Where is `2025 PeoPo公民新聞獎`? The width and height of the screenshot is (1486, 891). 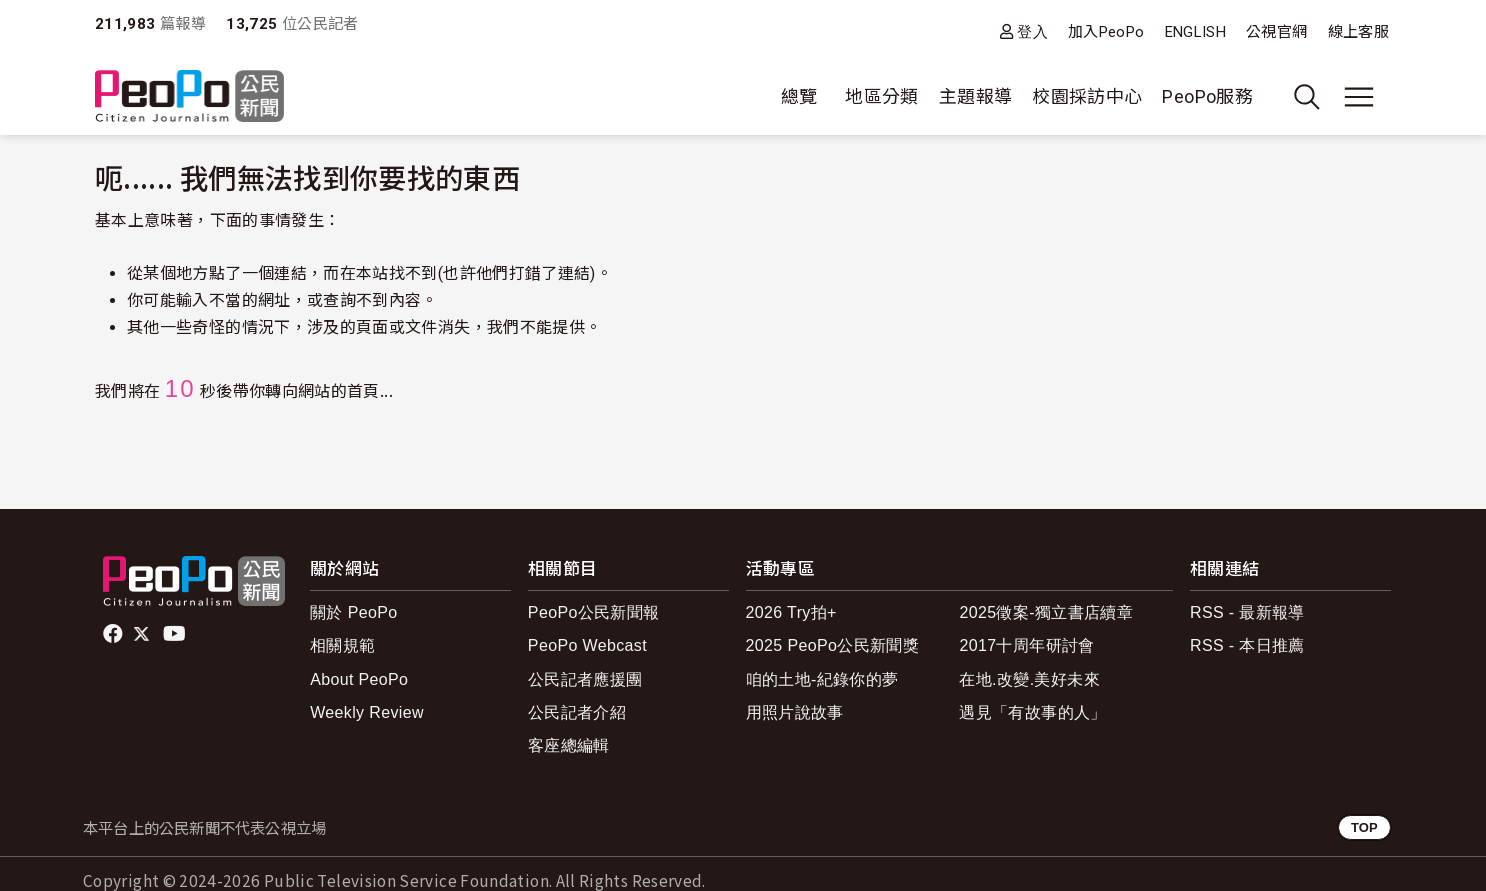
2025 PeoPo公民新聞獎 is located at coordinates (832, 645).